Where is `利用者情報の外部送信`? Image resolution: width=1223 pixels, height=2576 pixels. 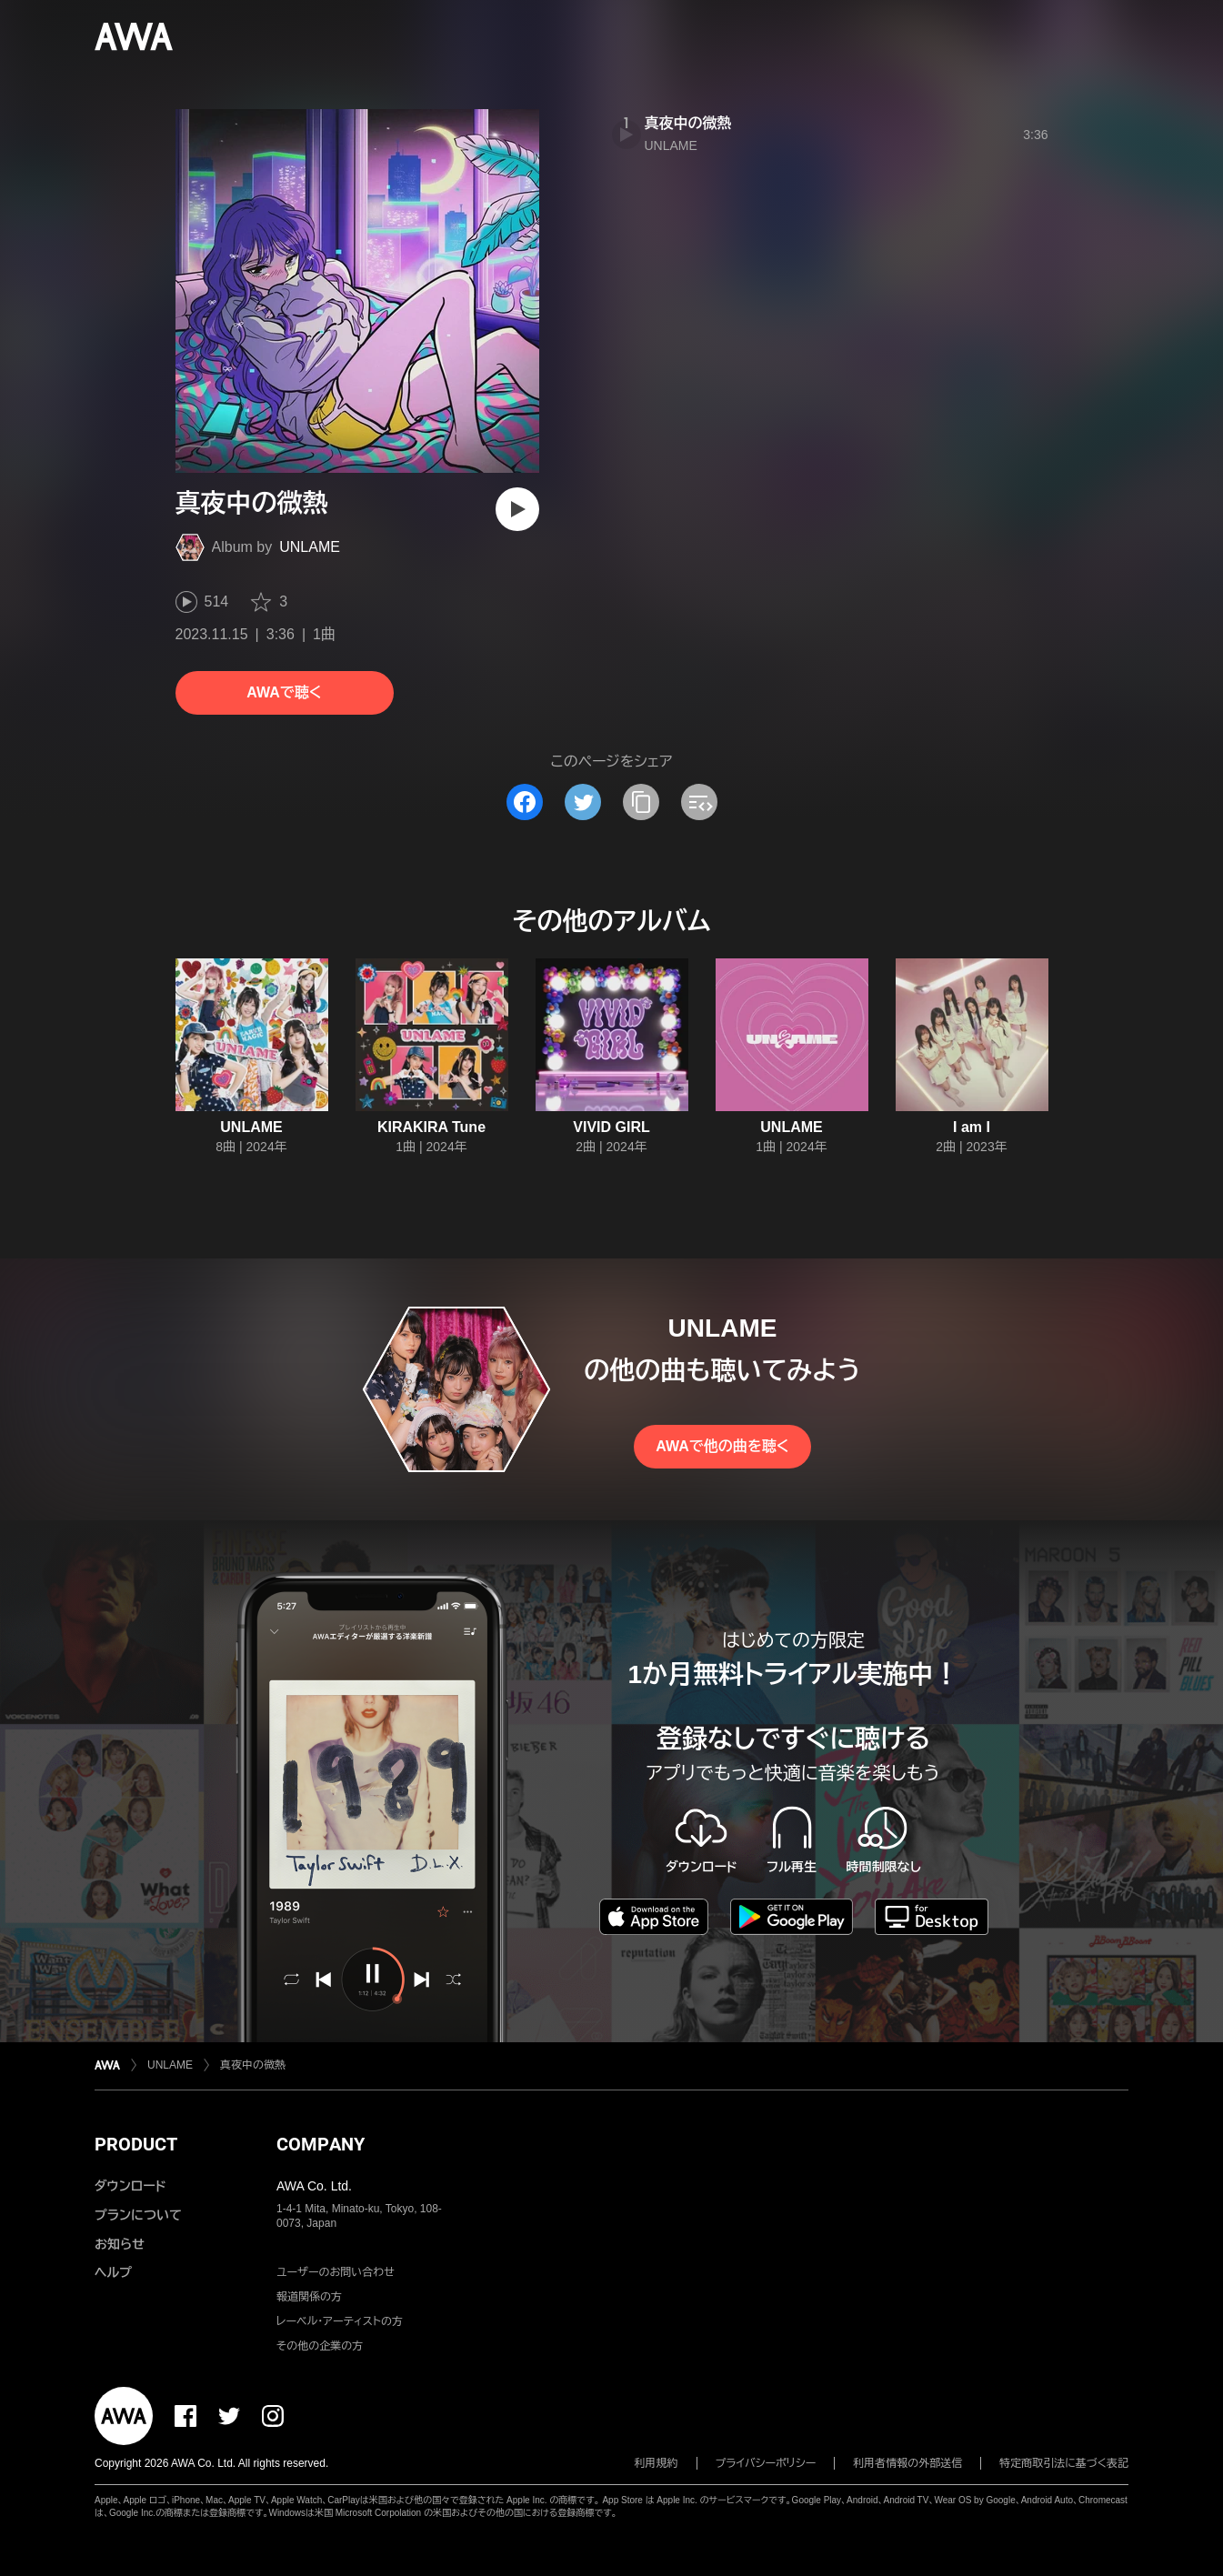 利用者情報の外部送信 is located at coordinates (907, 2463).